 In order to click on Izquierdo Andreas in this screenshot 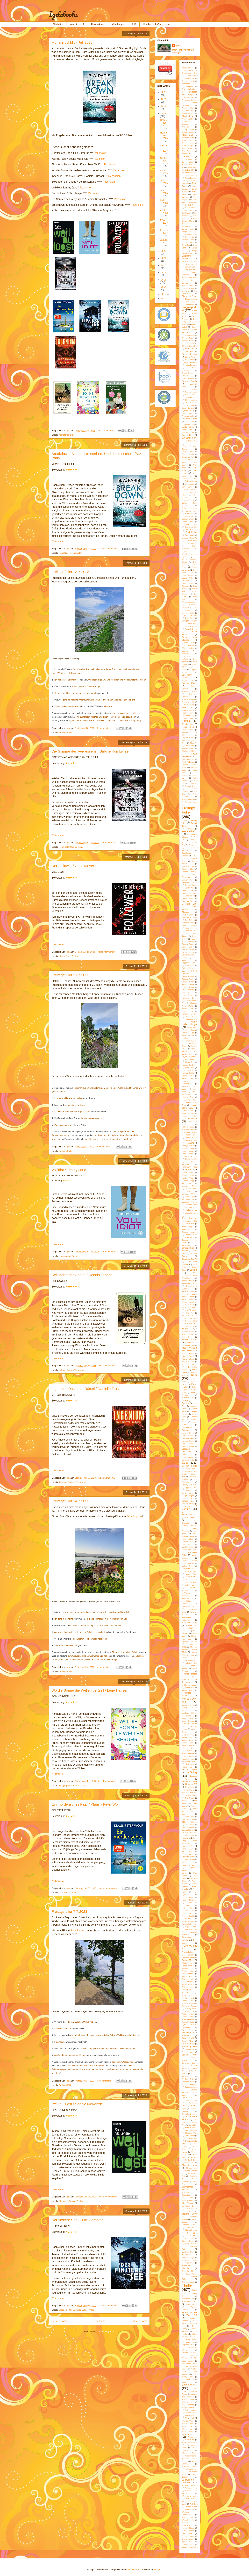, I will do `click(190, 1202)`.